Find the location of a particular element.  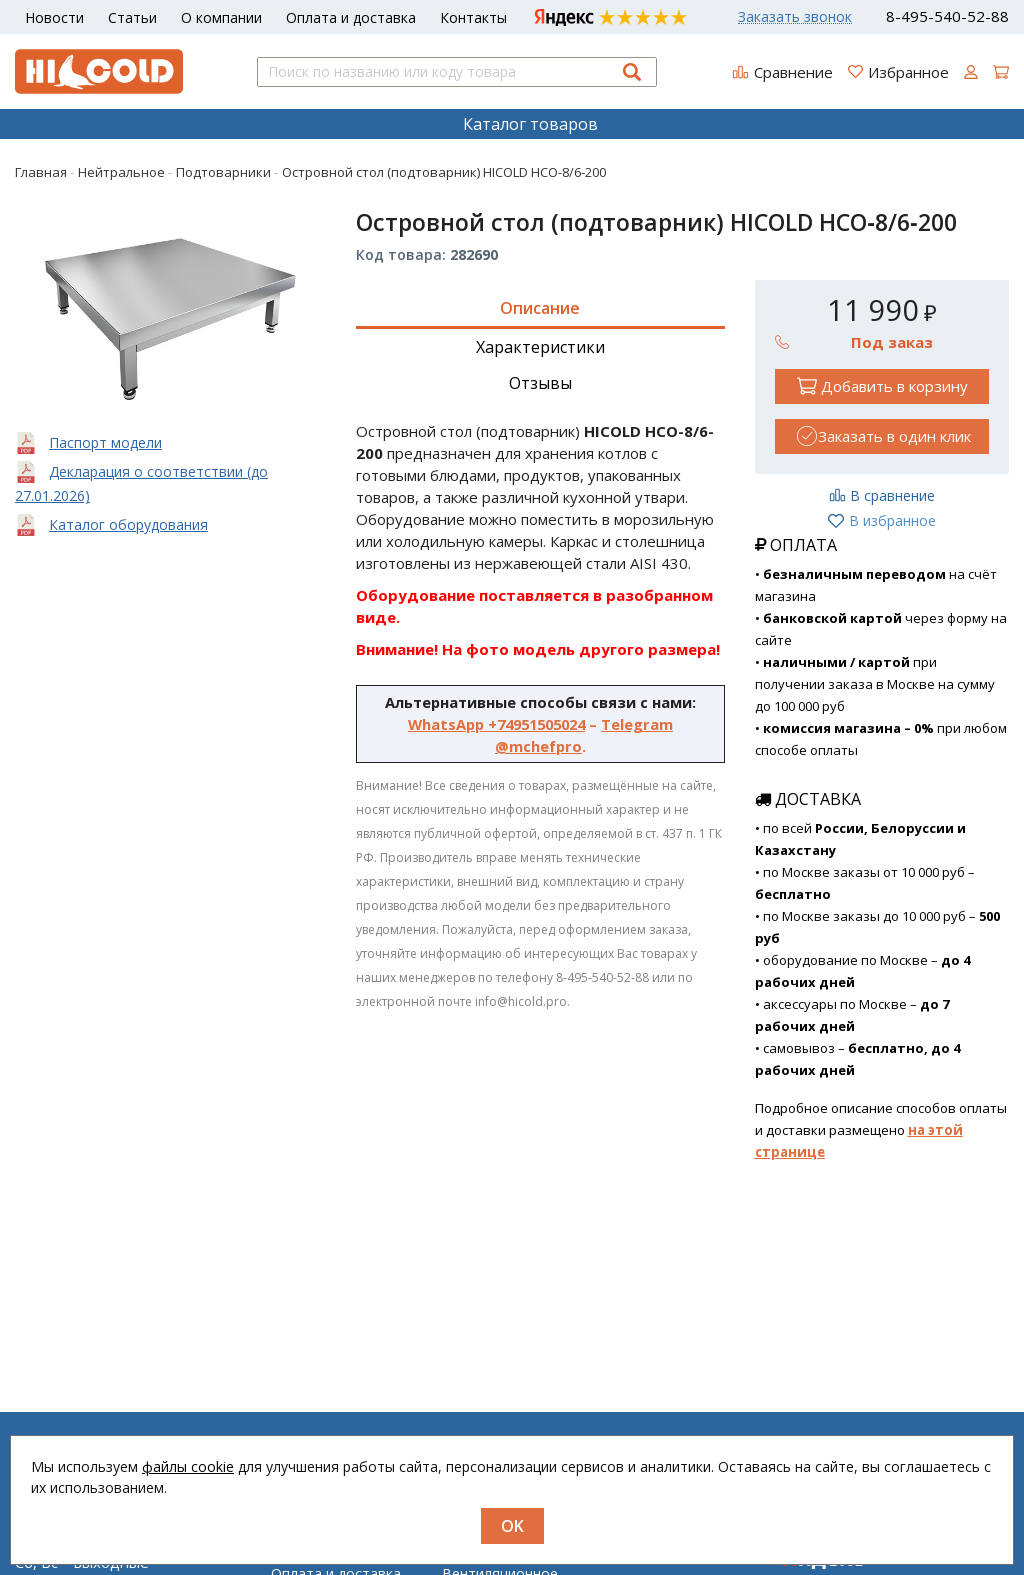

WhatsApp +74951505024 is located at coordinates (496, 724).